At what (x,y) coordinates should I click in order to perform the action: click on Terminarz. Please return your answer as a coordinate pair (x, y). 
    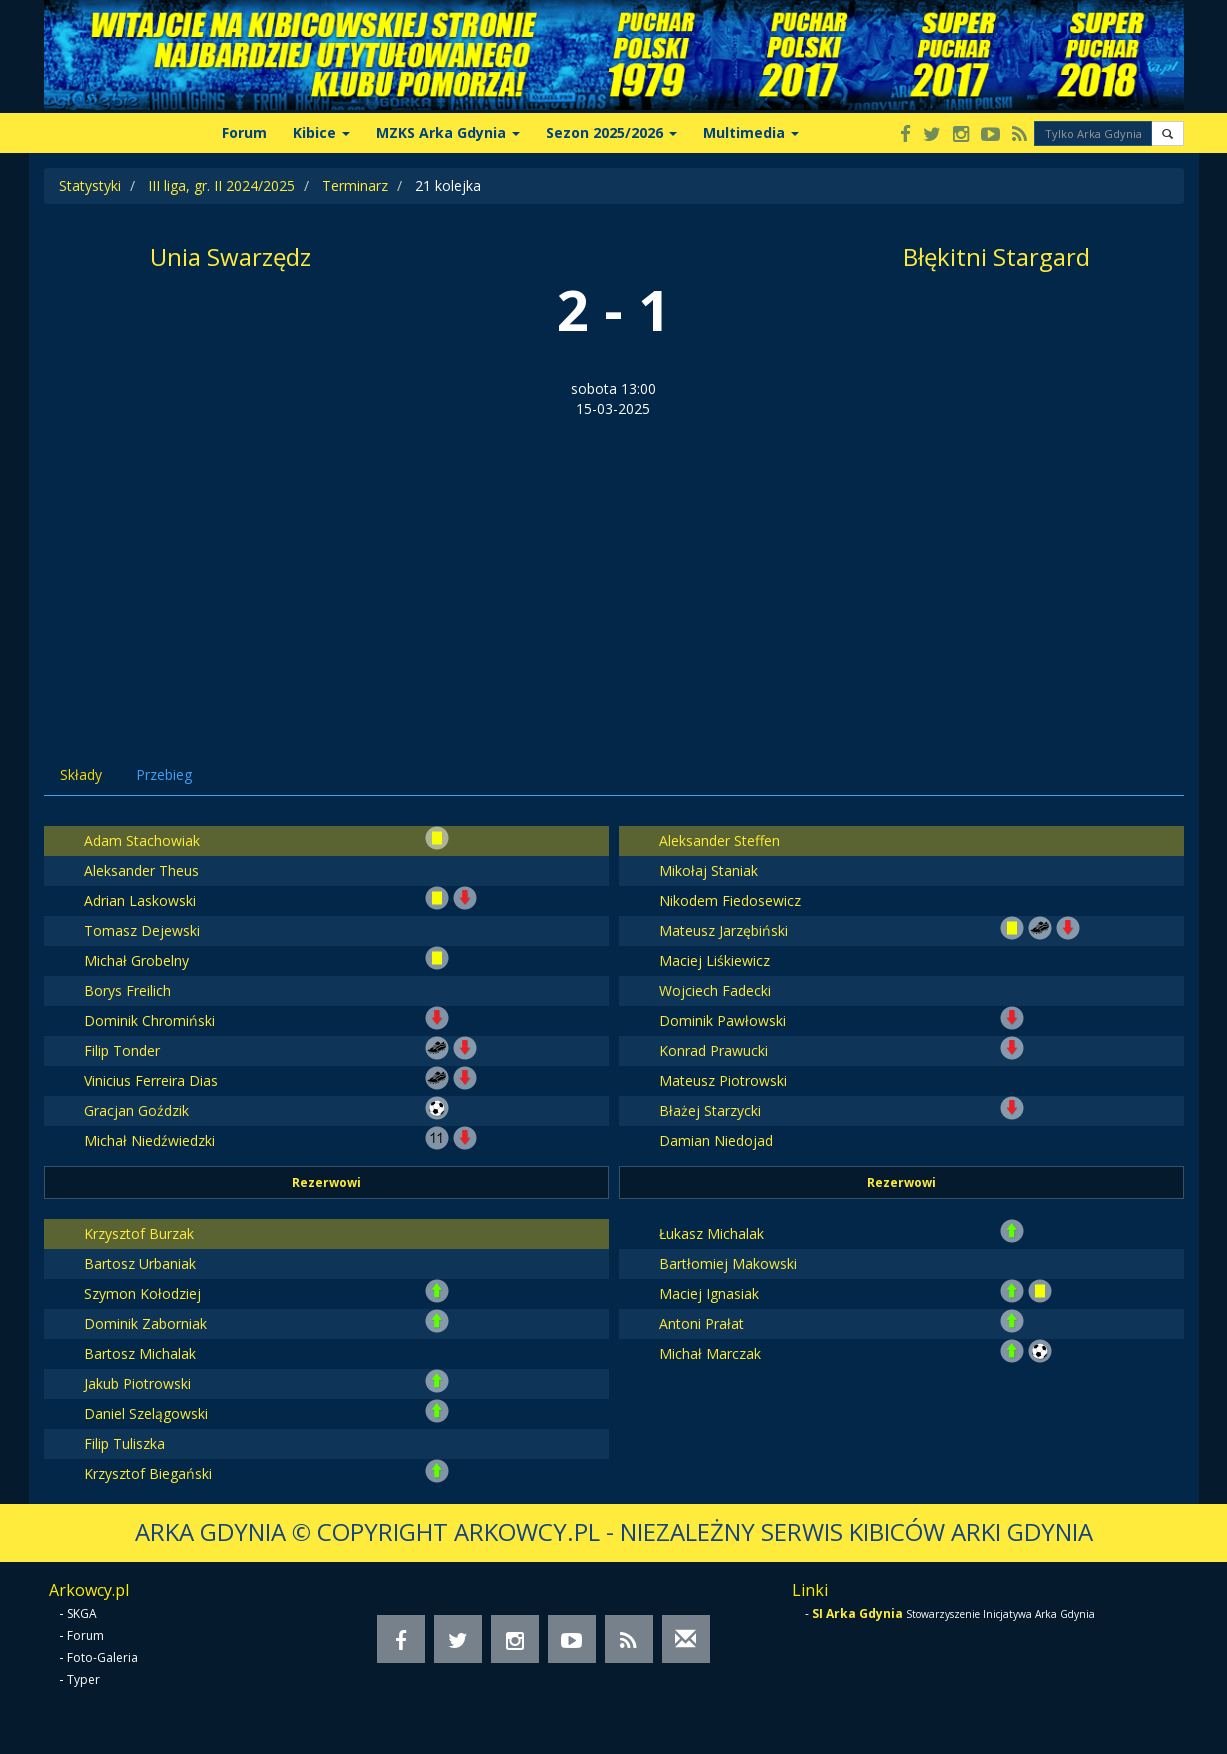
    Looking at the image, I should click on (355, 185).